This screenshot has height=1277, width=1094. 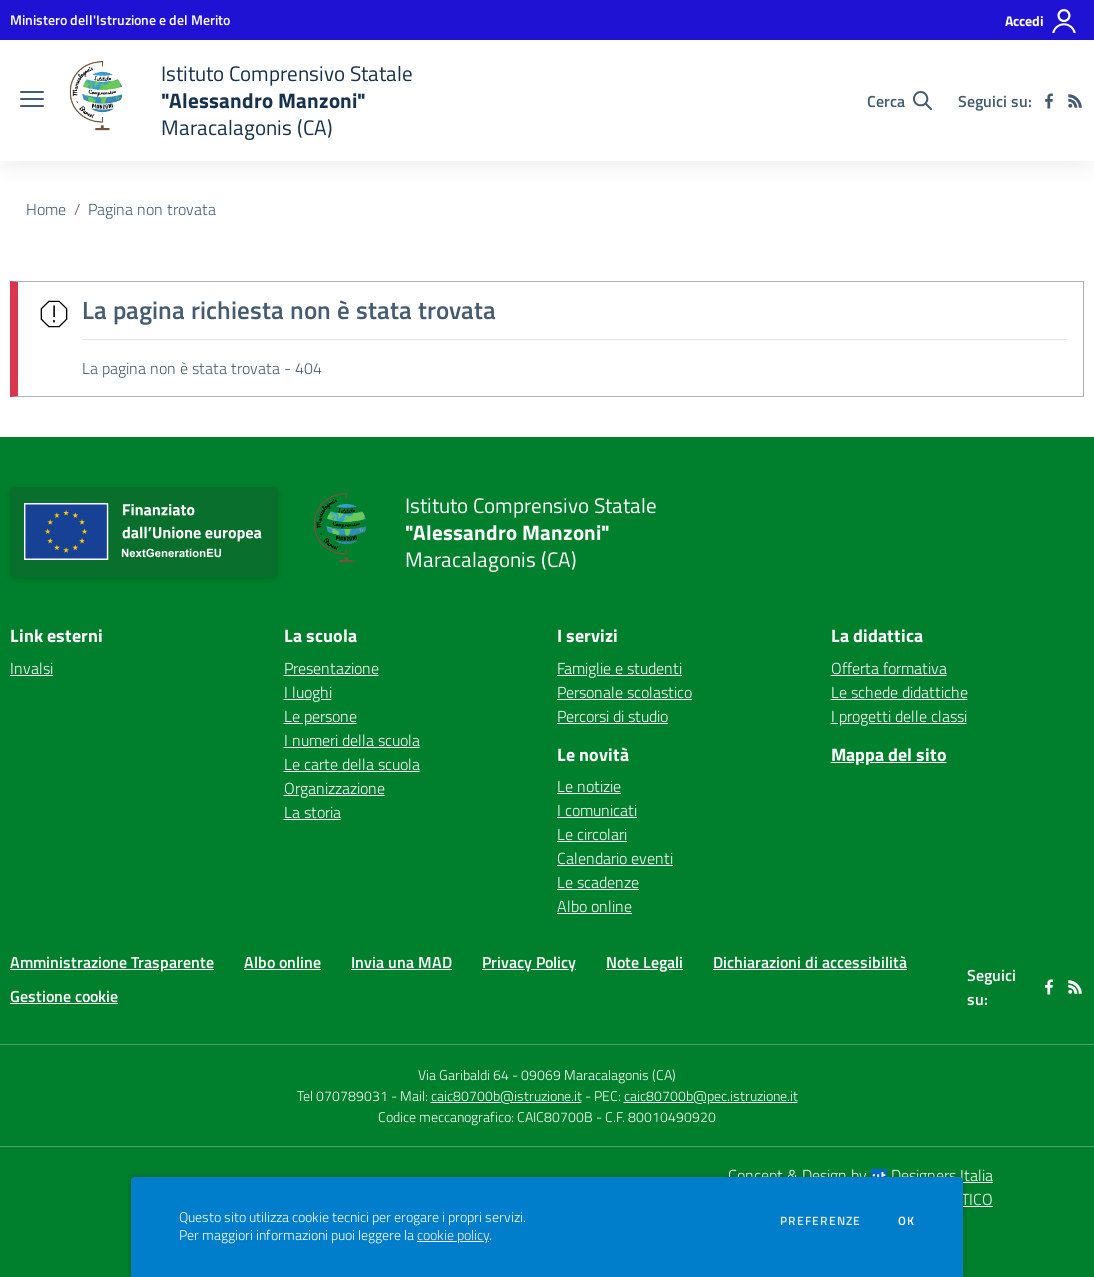 I want to click on cookie policy, so click(x=453, y=1235).